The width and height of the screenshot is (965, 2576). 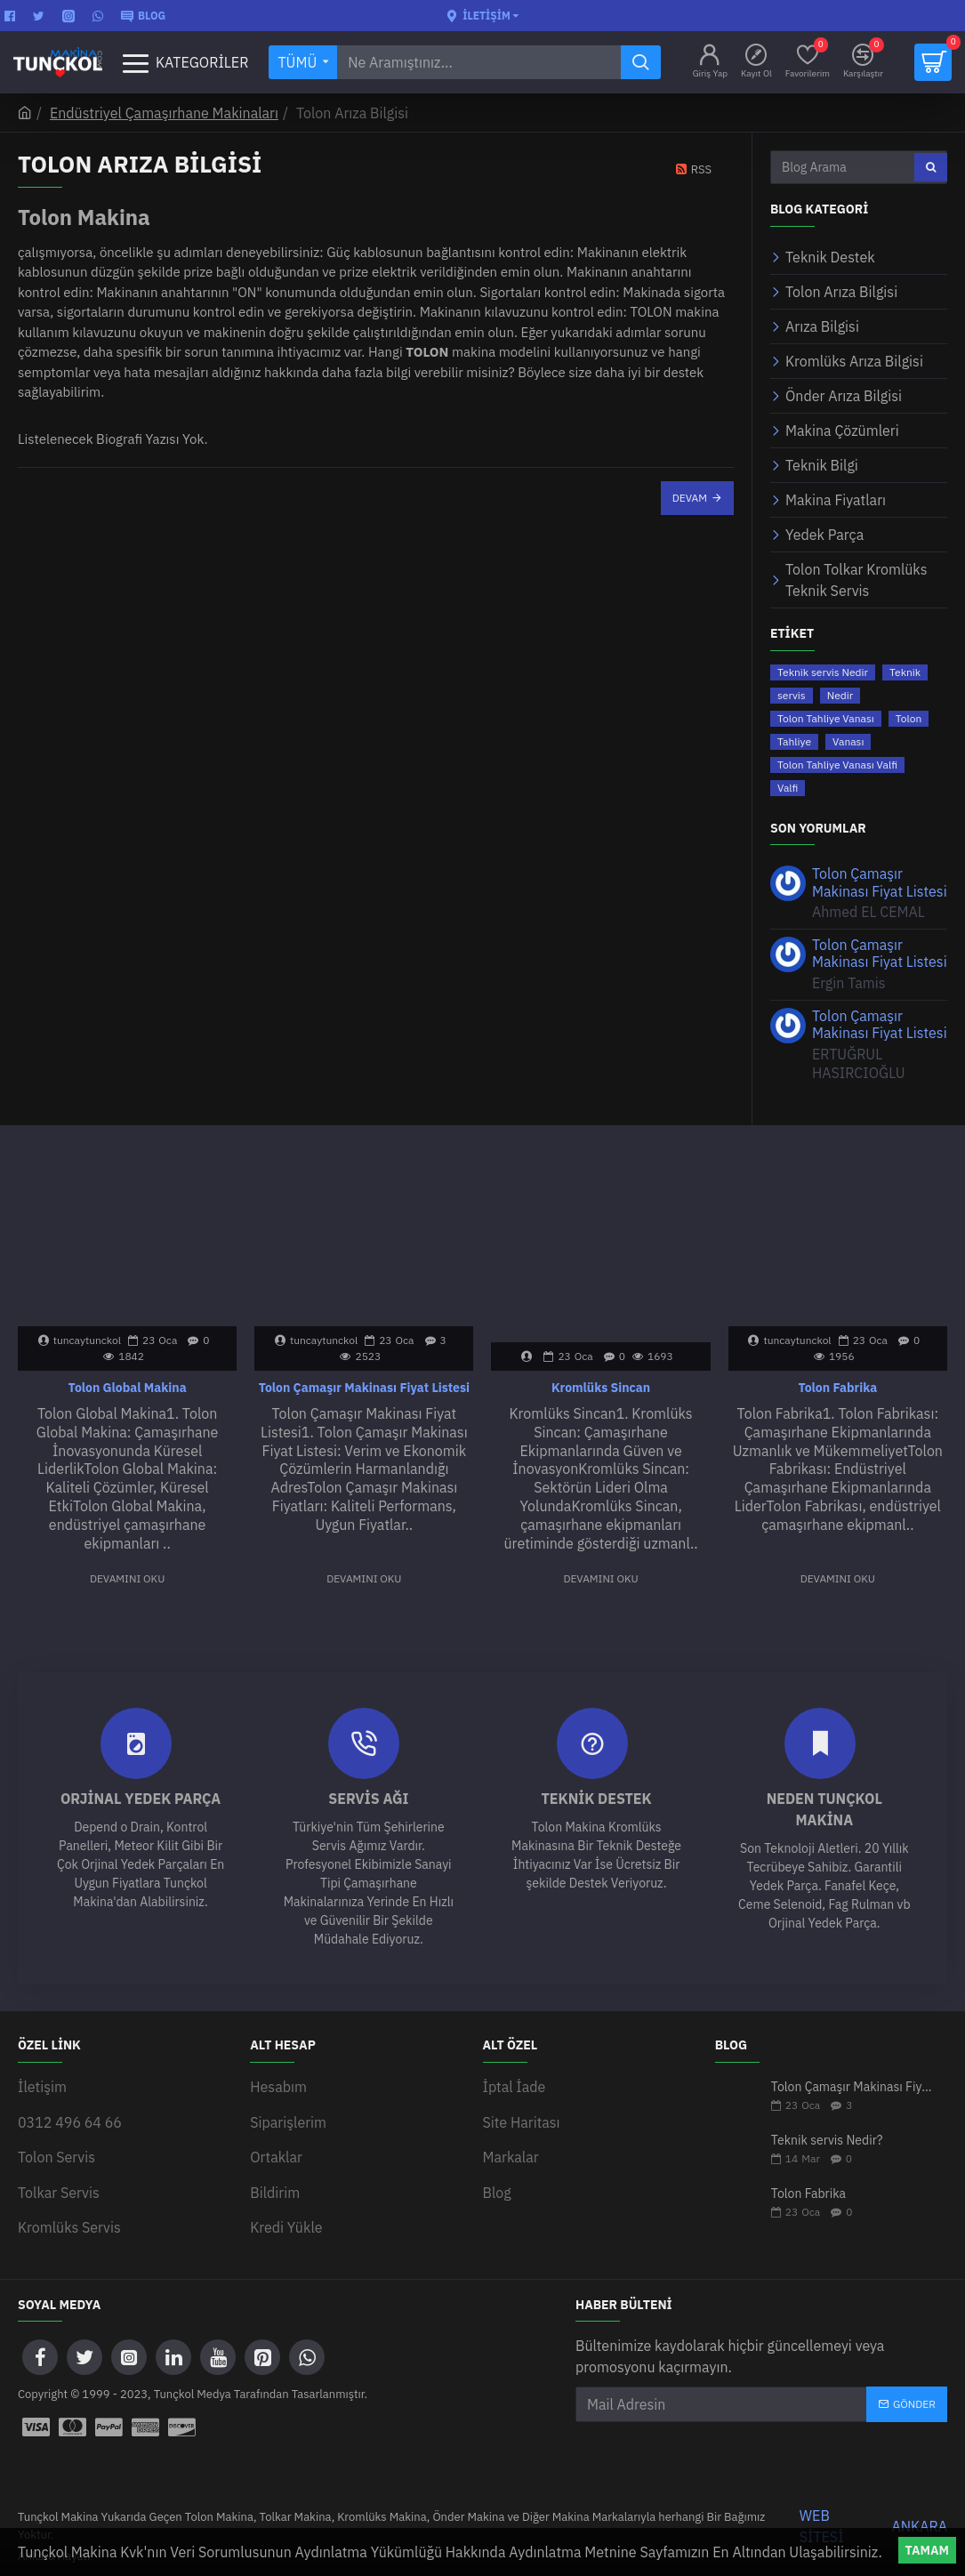 What do you see at coordinates (794, 741) in the screenshot?
I see `Tahliye` at bounding box center [794, 741].